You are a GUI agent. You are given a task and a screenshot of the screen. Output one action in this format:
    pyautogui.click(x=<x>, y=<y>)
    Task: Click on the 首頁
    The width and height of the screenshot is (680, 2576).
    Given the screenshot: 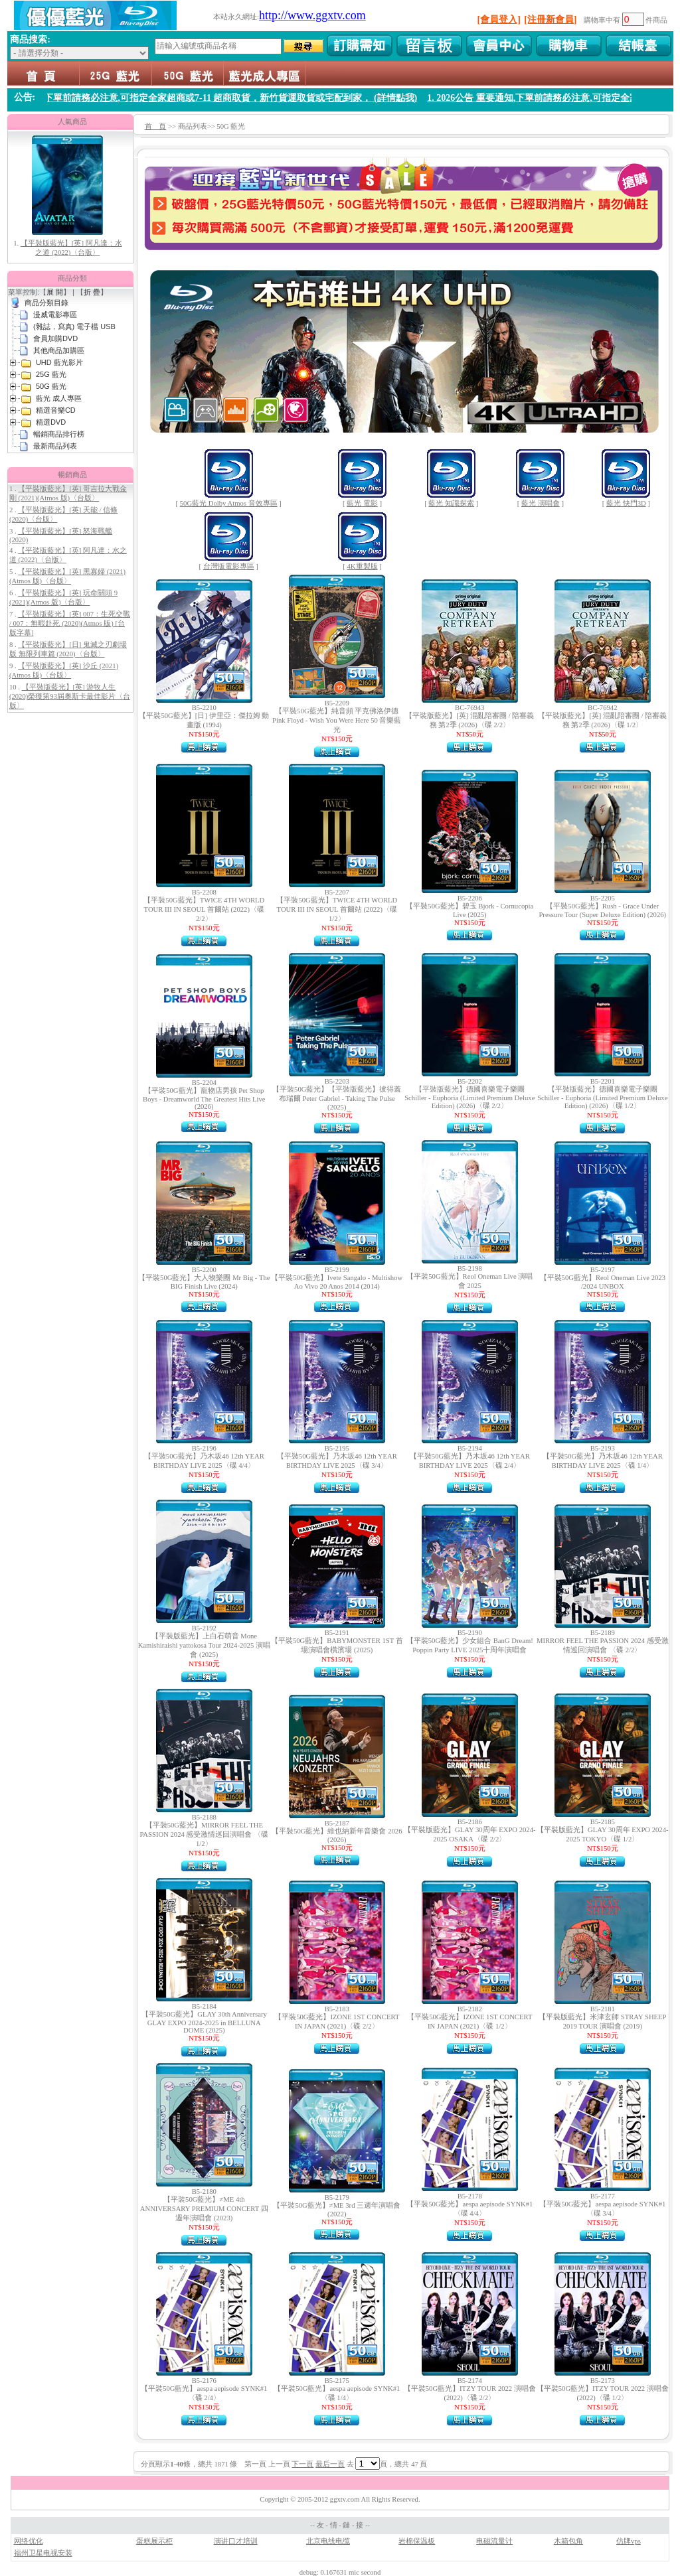 What is the action you would take?
    pyautogui.click(x=43, y=73)
    